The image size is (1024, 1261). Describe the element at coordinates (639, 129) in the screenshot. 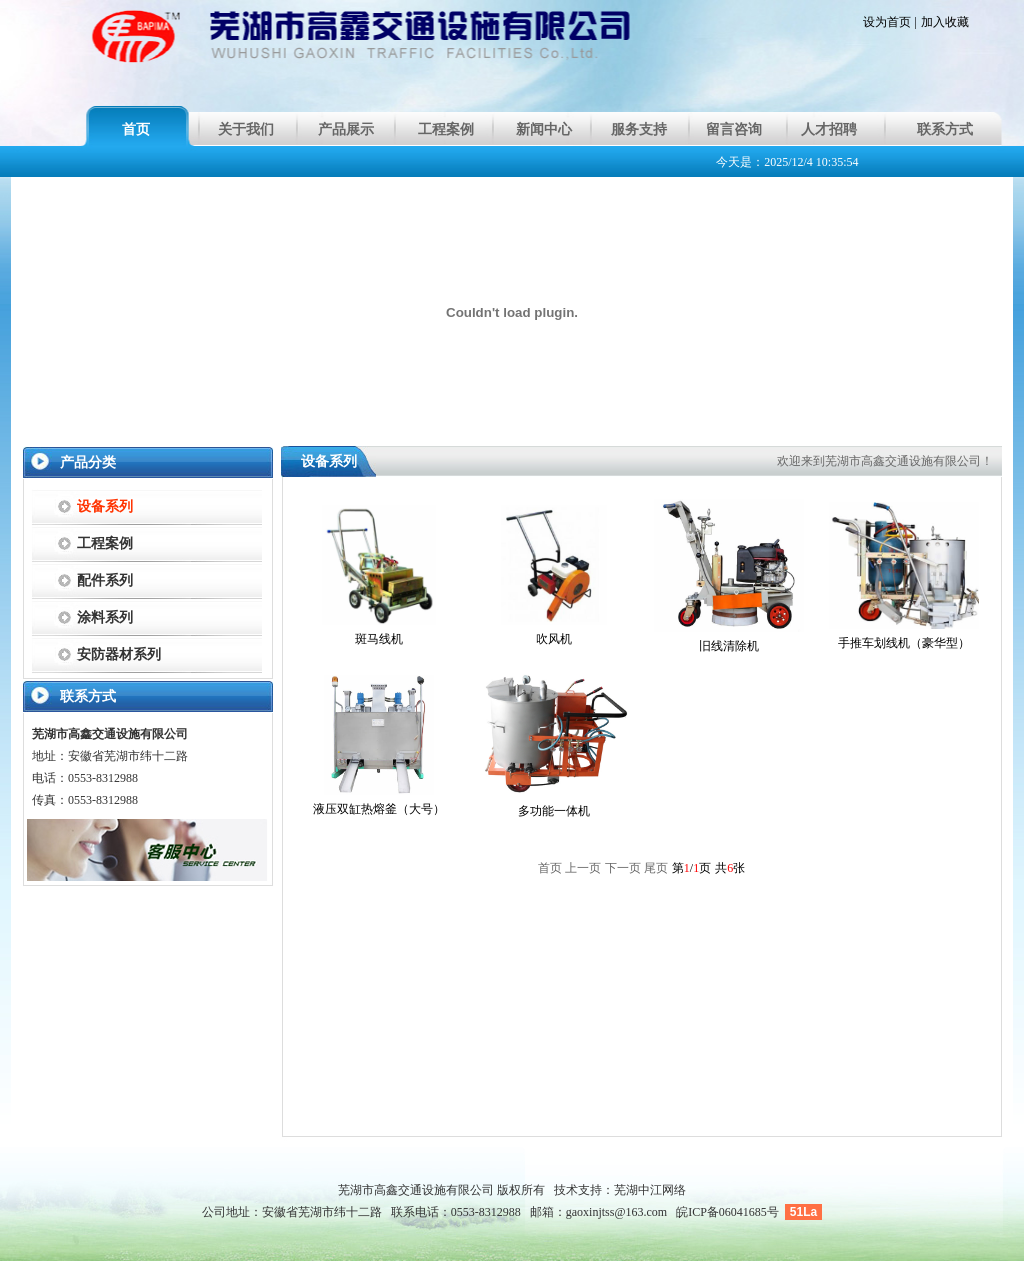

I see `服务支持` at that location.